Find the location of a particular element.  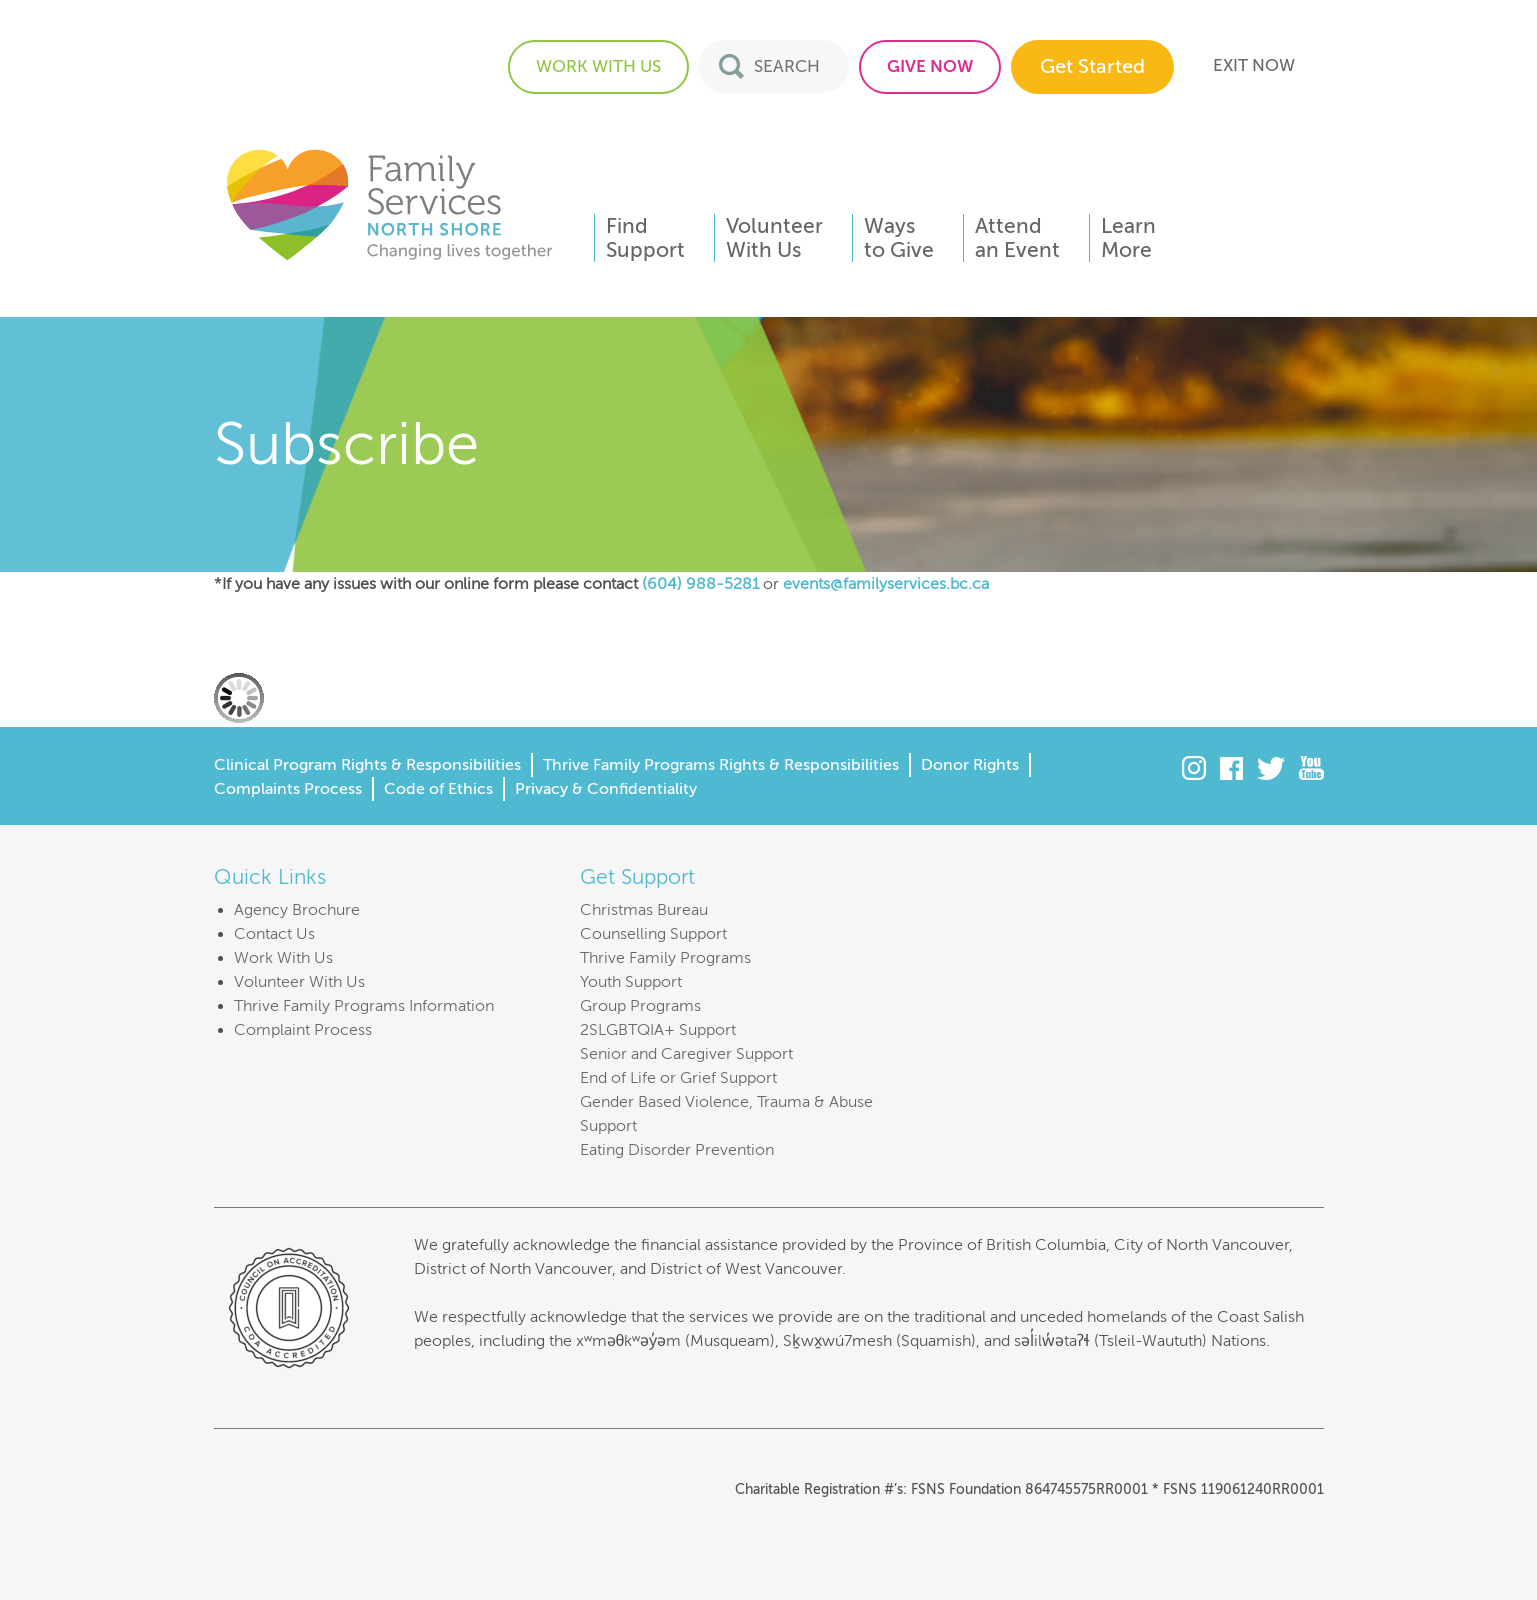

Work With Us is located at coordinates (283, 958).